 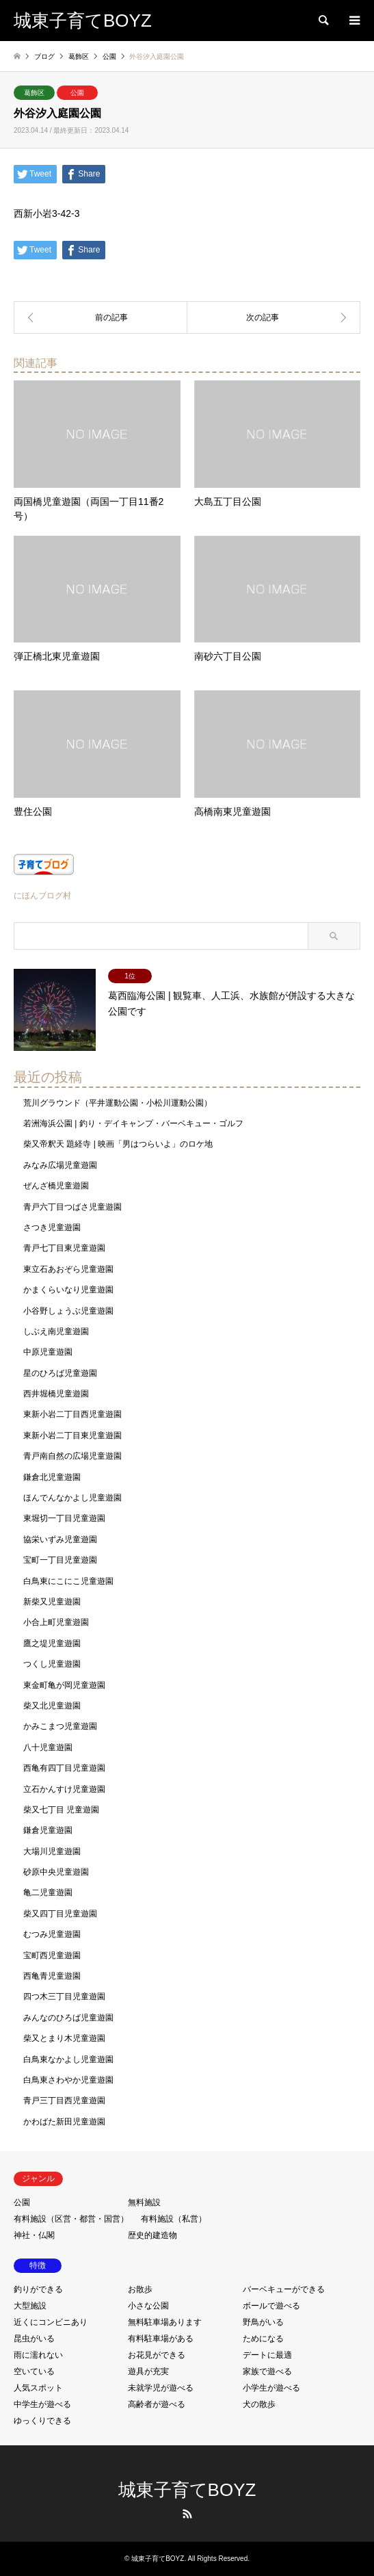 What do you see at coordinates (52, 1705) in the screenshot?
I see `柴又北児童遊園` at bounding box center [52, 1705].